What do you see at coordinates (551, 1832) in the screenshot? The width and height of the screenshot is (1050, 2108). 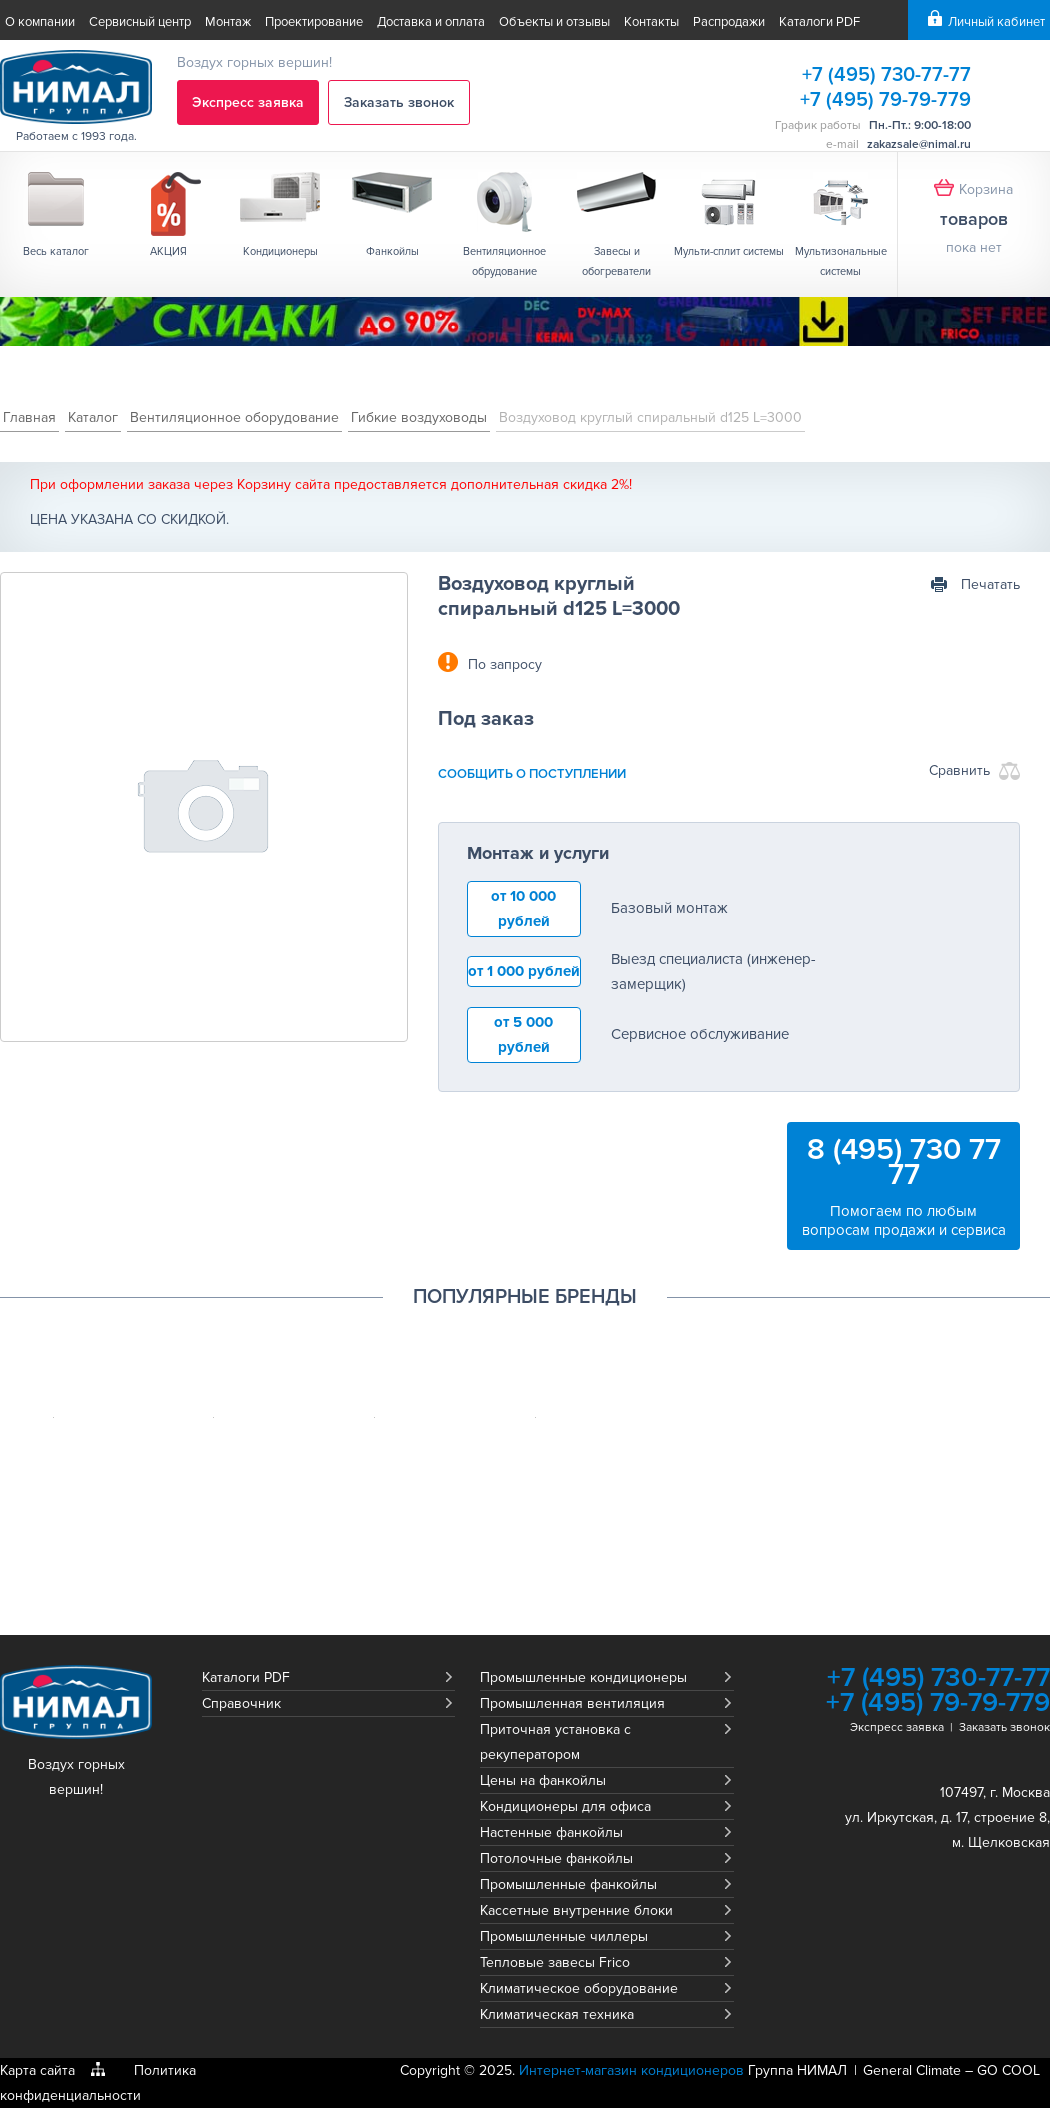 I see `Настенные фанкойлы` at bounding box center [551, 1832].